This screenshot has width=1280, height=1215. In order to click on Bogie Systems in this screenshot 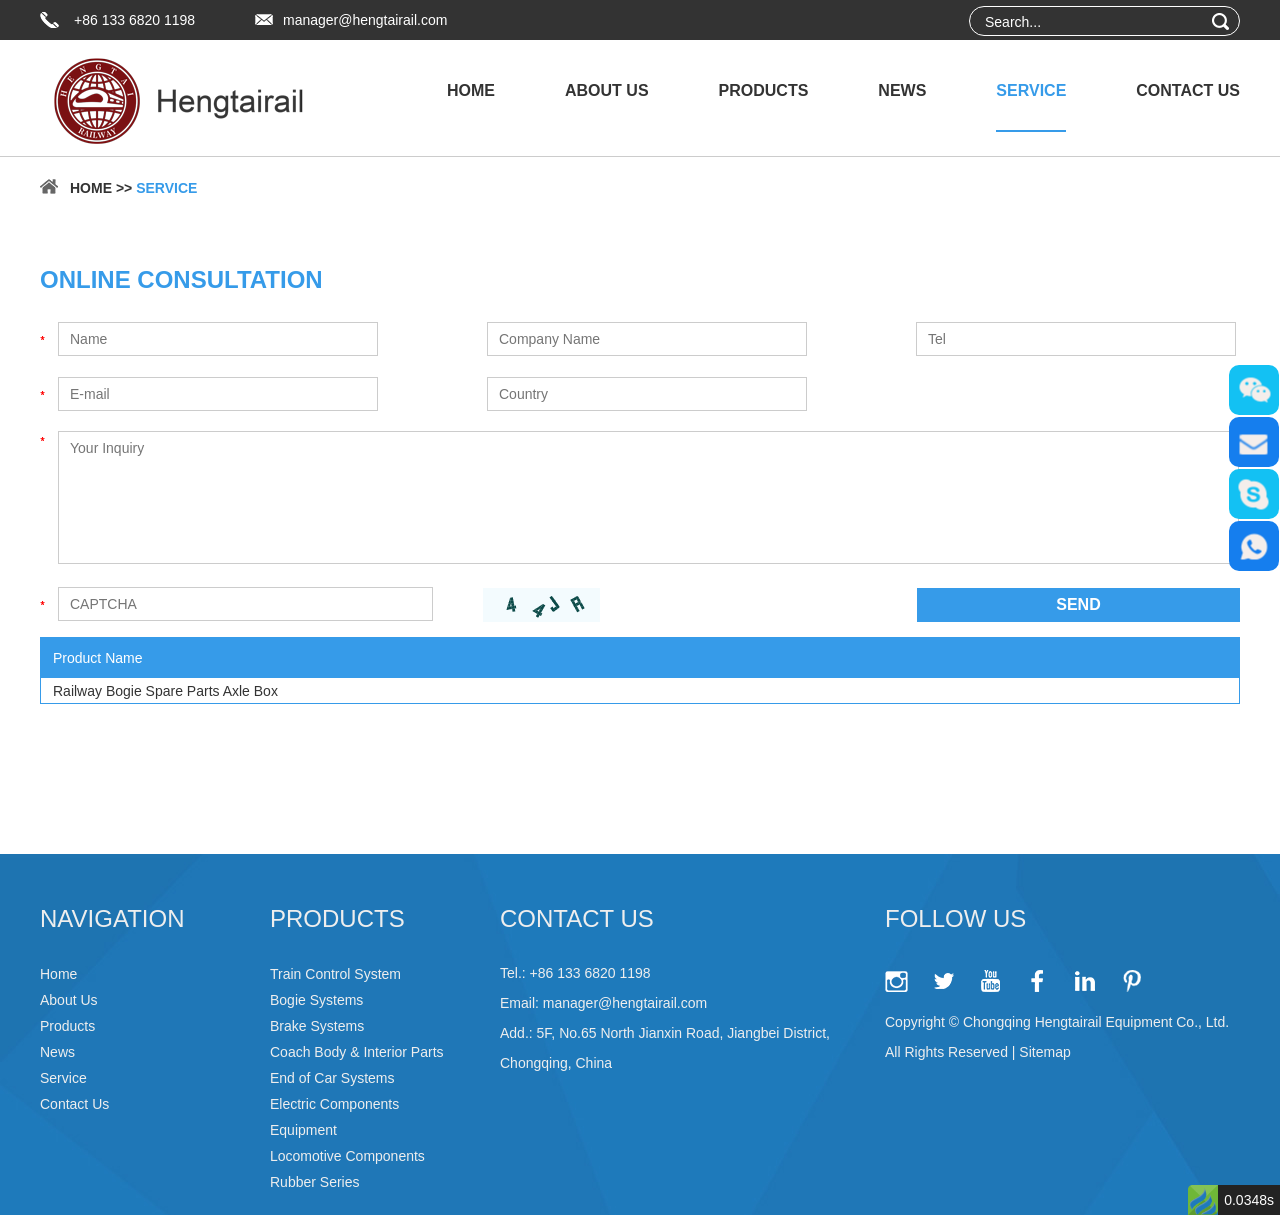, I will do `click(316, 1000)`.